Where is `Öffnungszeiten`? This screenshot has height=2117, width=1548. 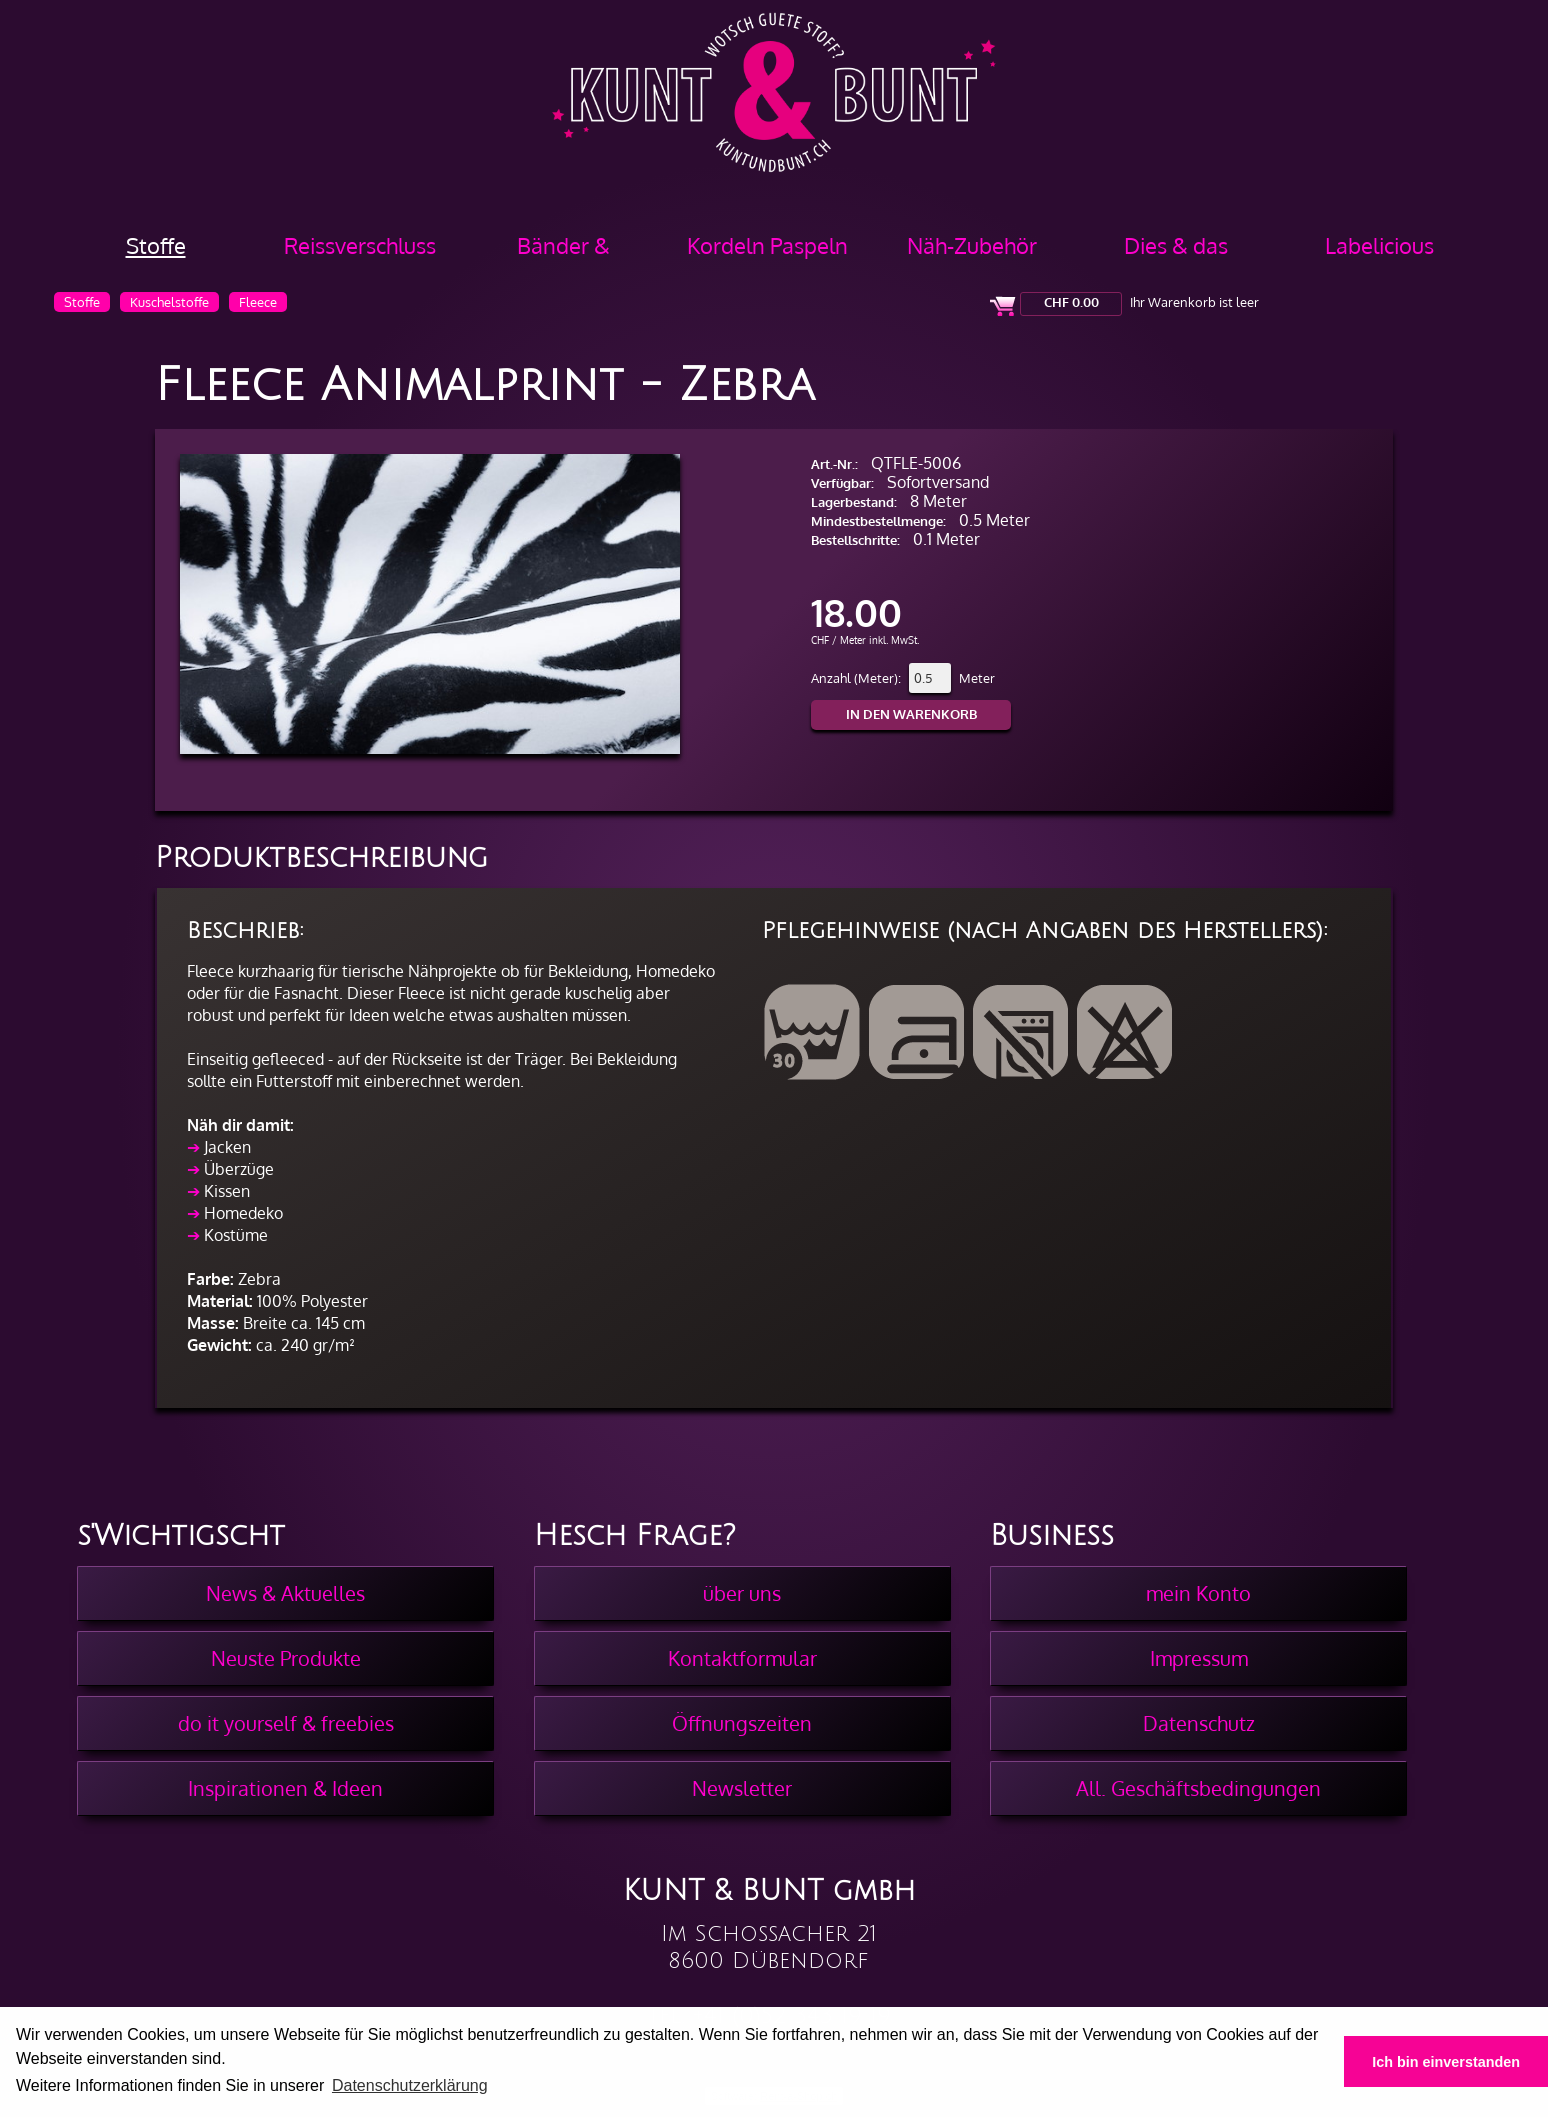
Öffnungszeiten is located at coordinates (742, 1723).